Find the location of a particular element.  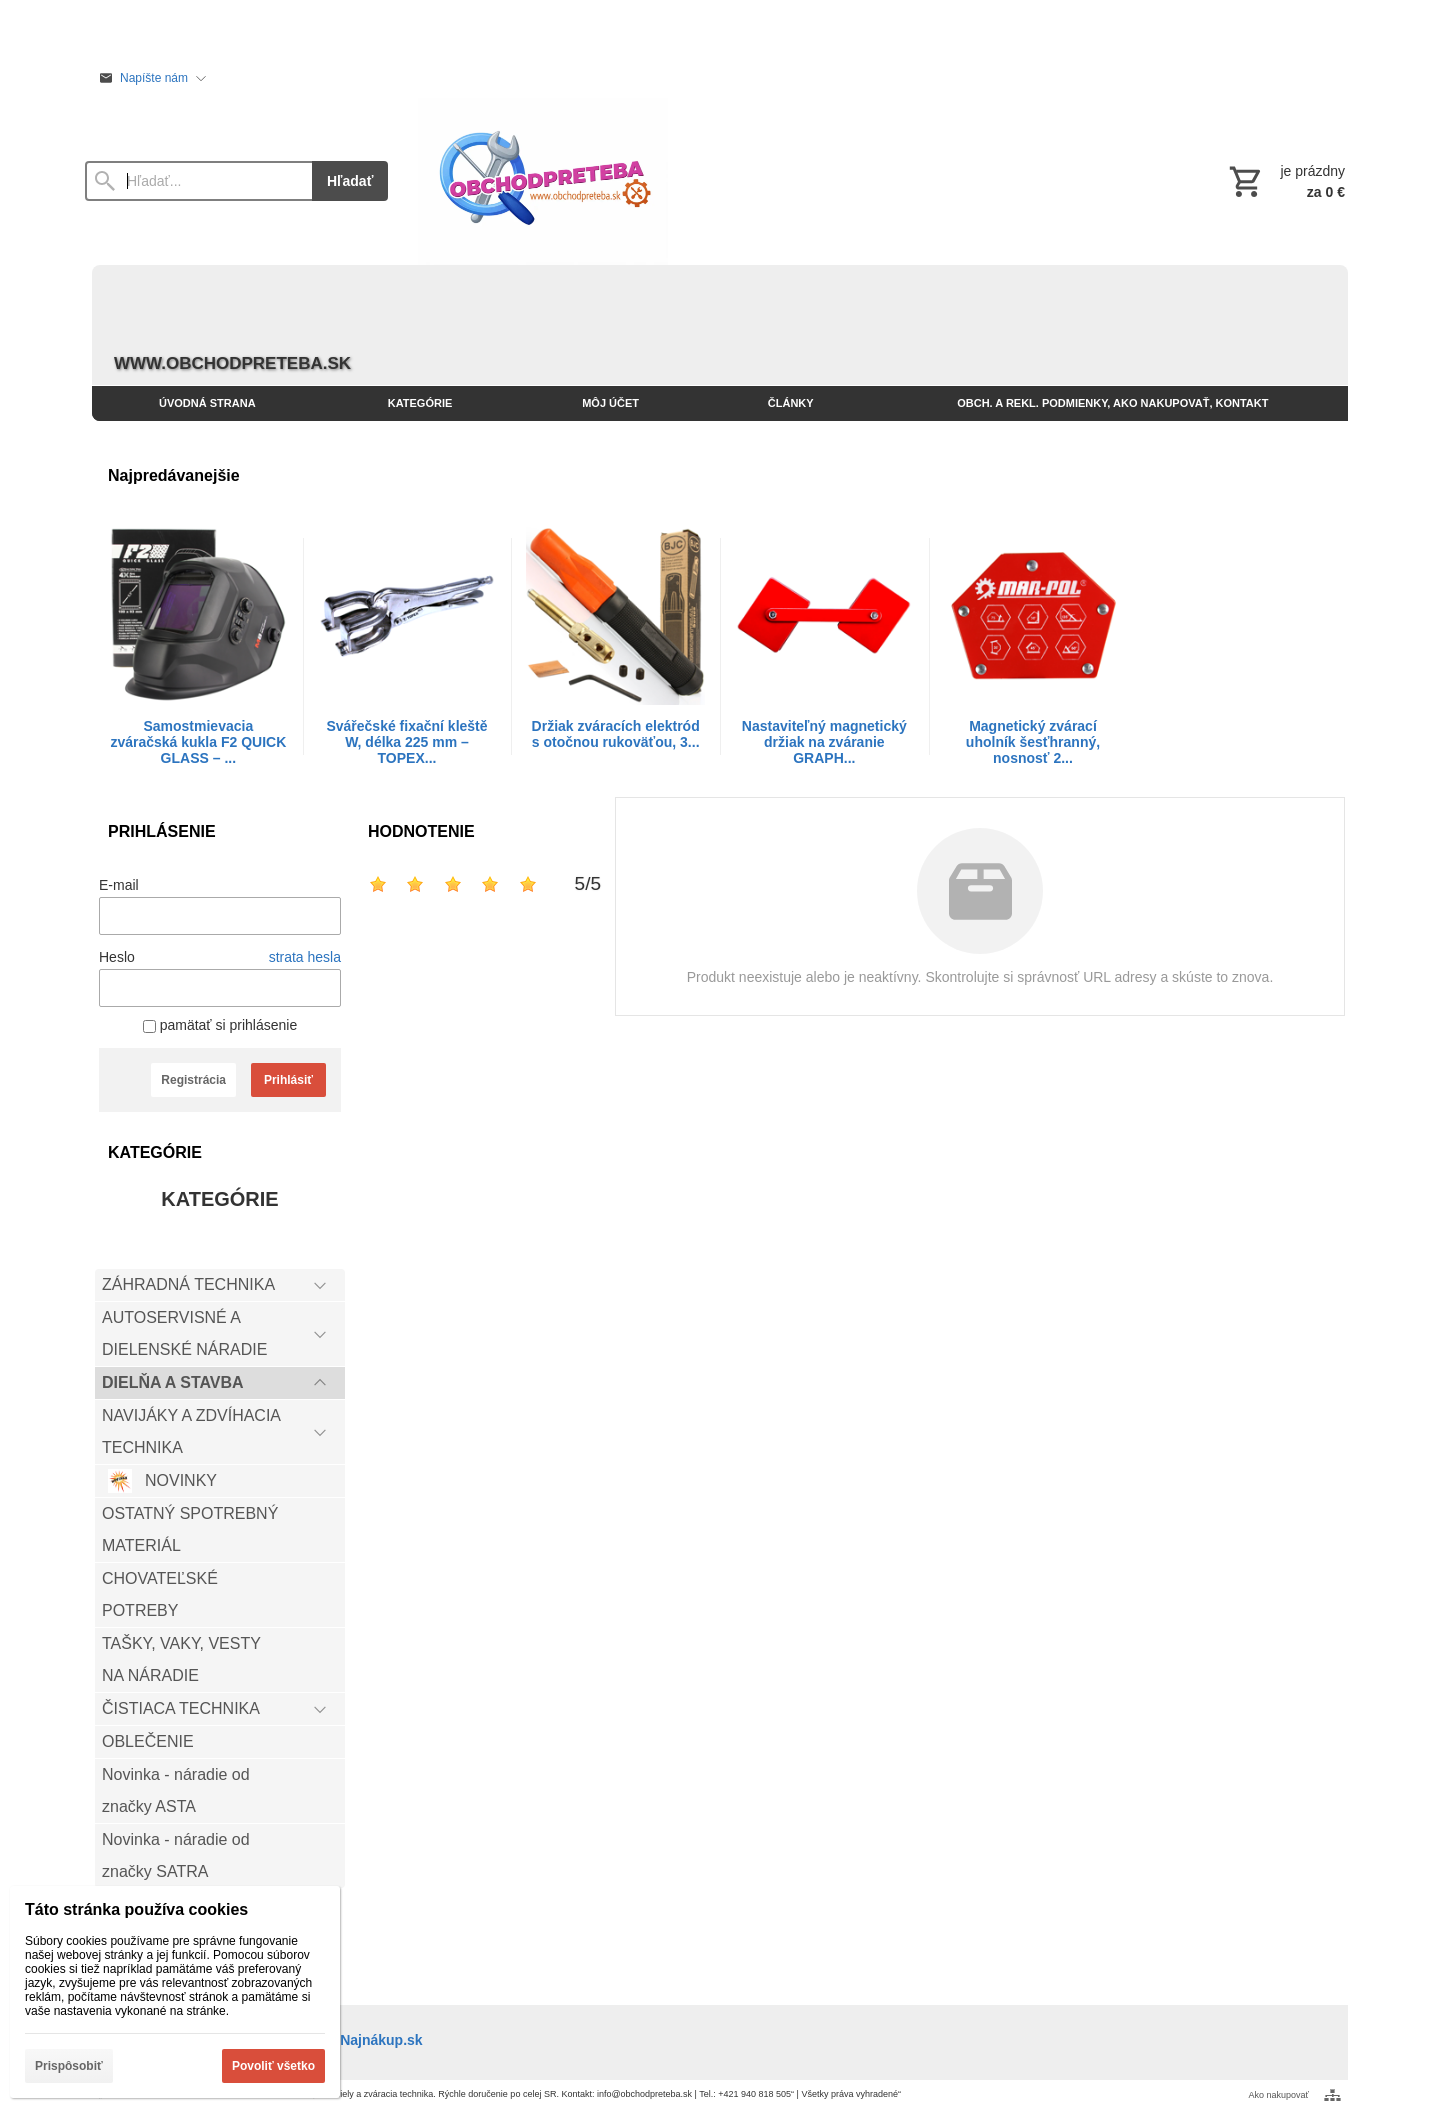

Prispôsobiť is located at coordinates (69, 2066).